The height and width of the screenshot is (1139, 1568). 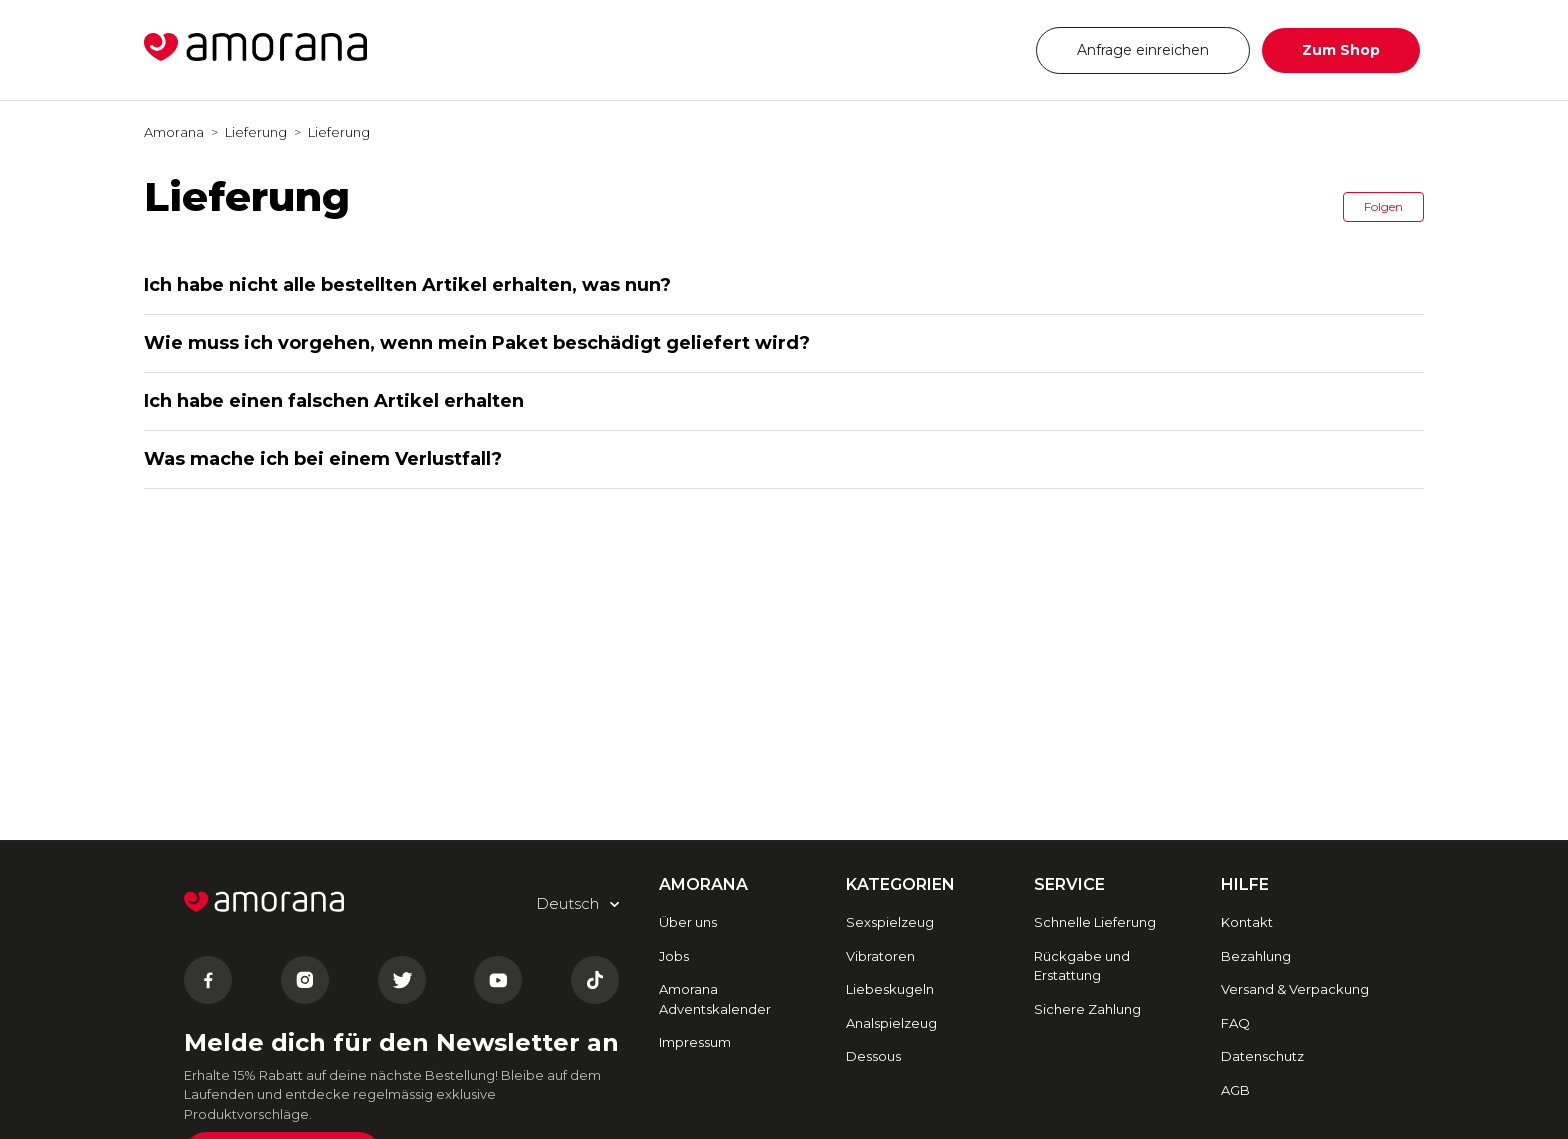 What do you see at coordinates (890, 922) in the screenshot?
I see `Sexspielzeug` at bounding box center [890, 922].